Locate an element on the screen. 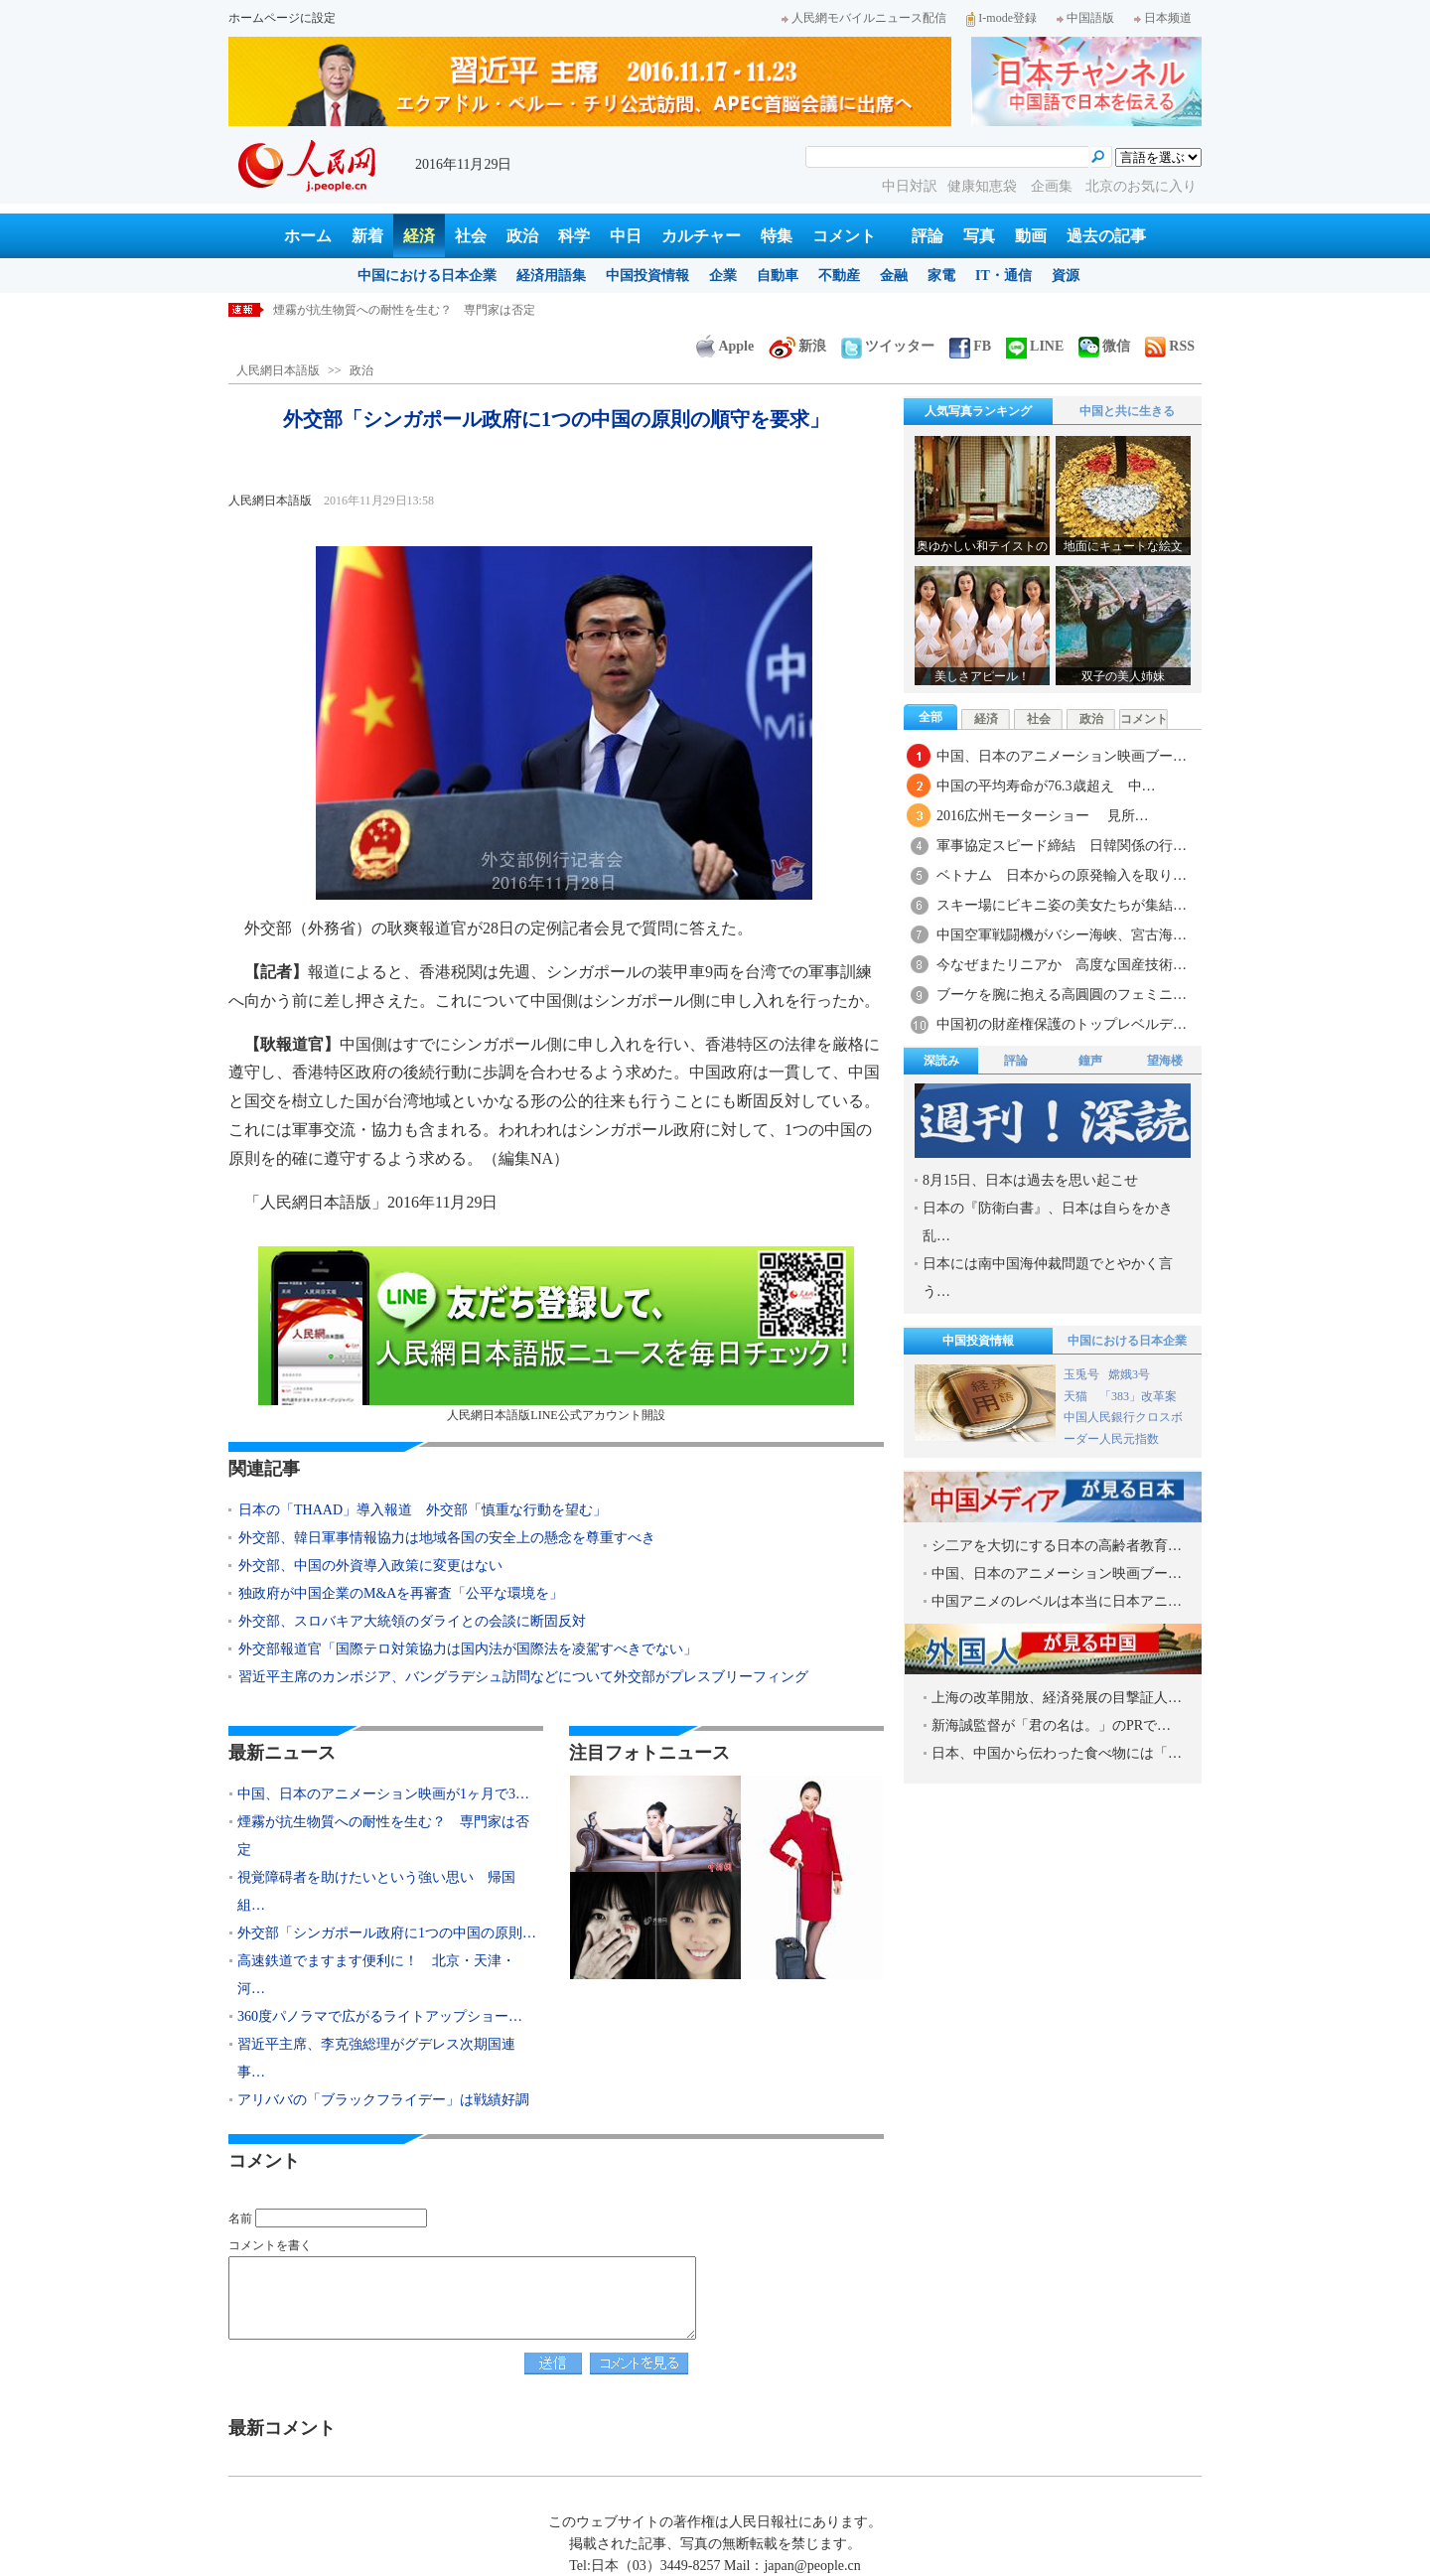 The height and width of the screenshot is (2576, 1430). 新海誠監督が「君の名は。」のPRで… is located at coordinates (1051, 1725).